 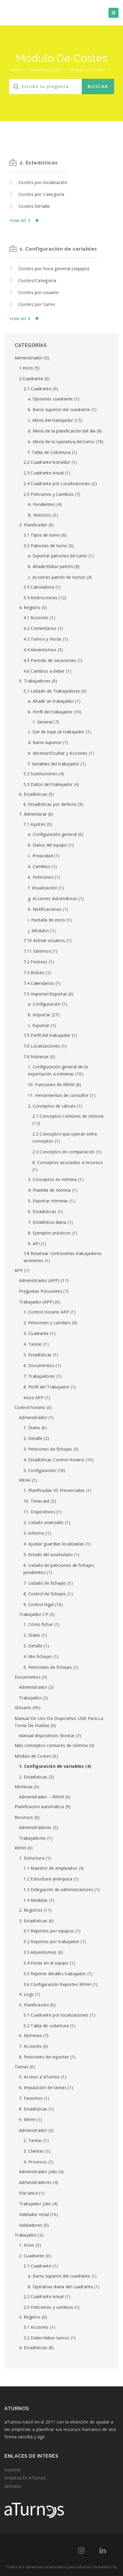 What do you see at coordinates (62, 431) in the screenshot?
I see `d. Menú de la planificación del día` at bounding box center [62, 431].